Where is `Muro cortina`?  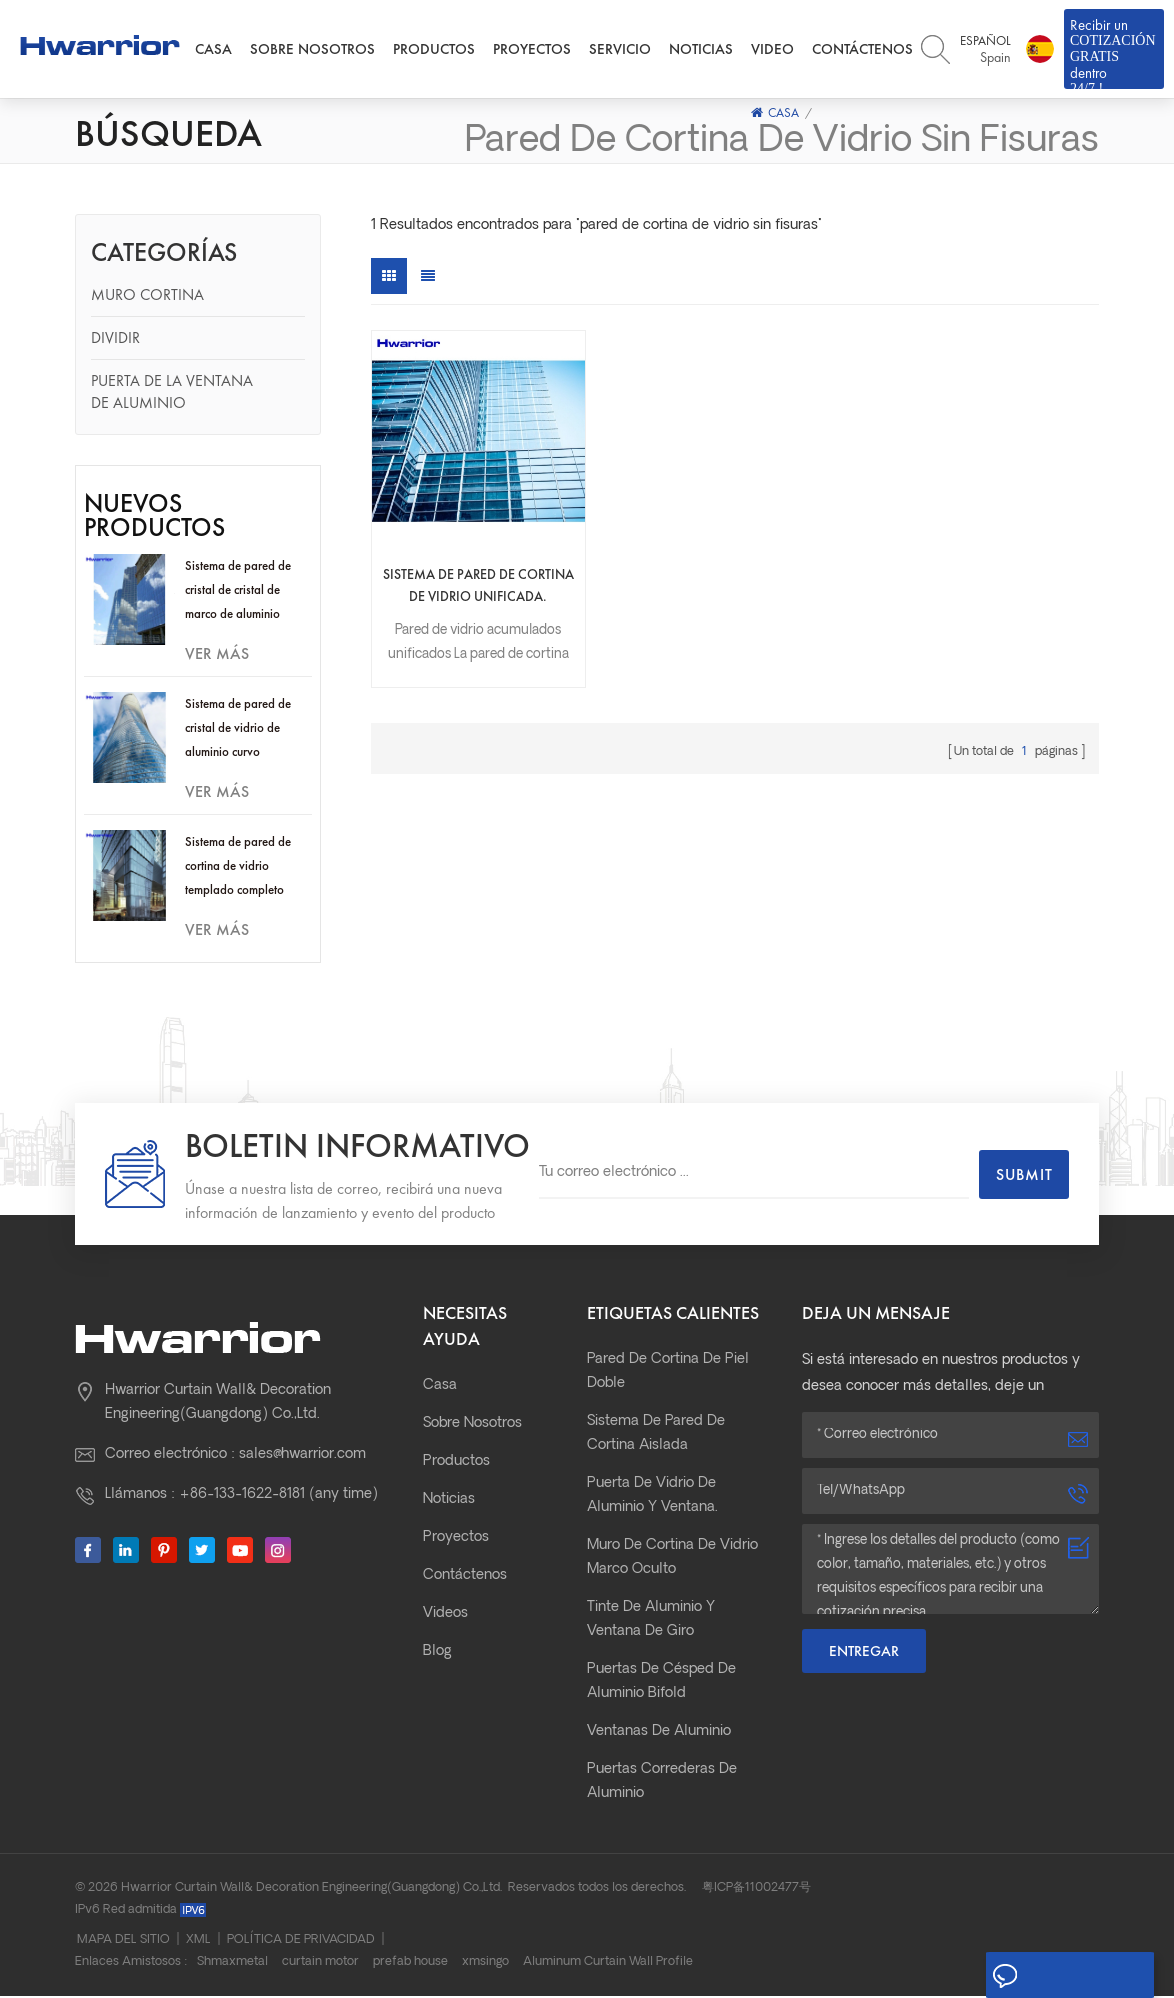
Muro cortina is located at coordinates (147, 296).